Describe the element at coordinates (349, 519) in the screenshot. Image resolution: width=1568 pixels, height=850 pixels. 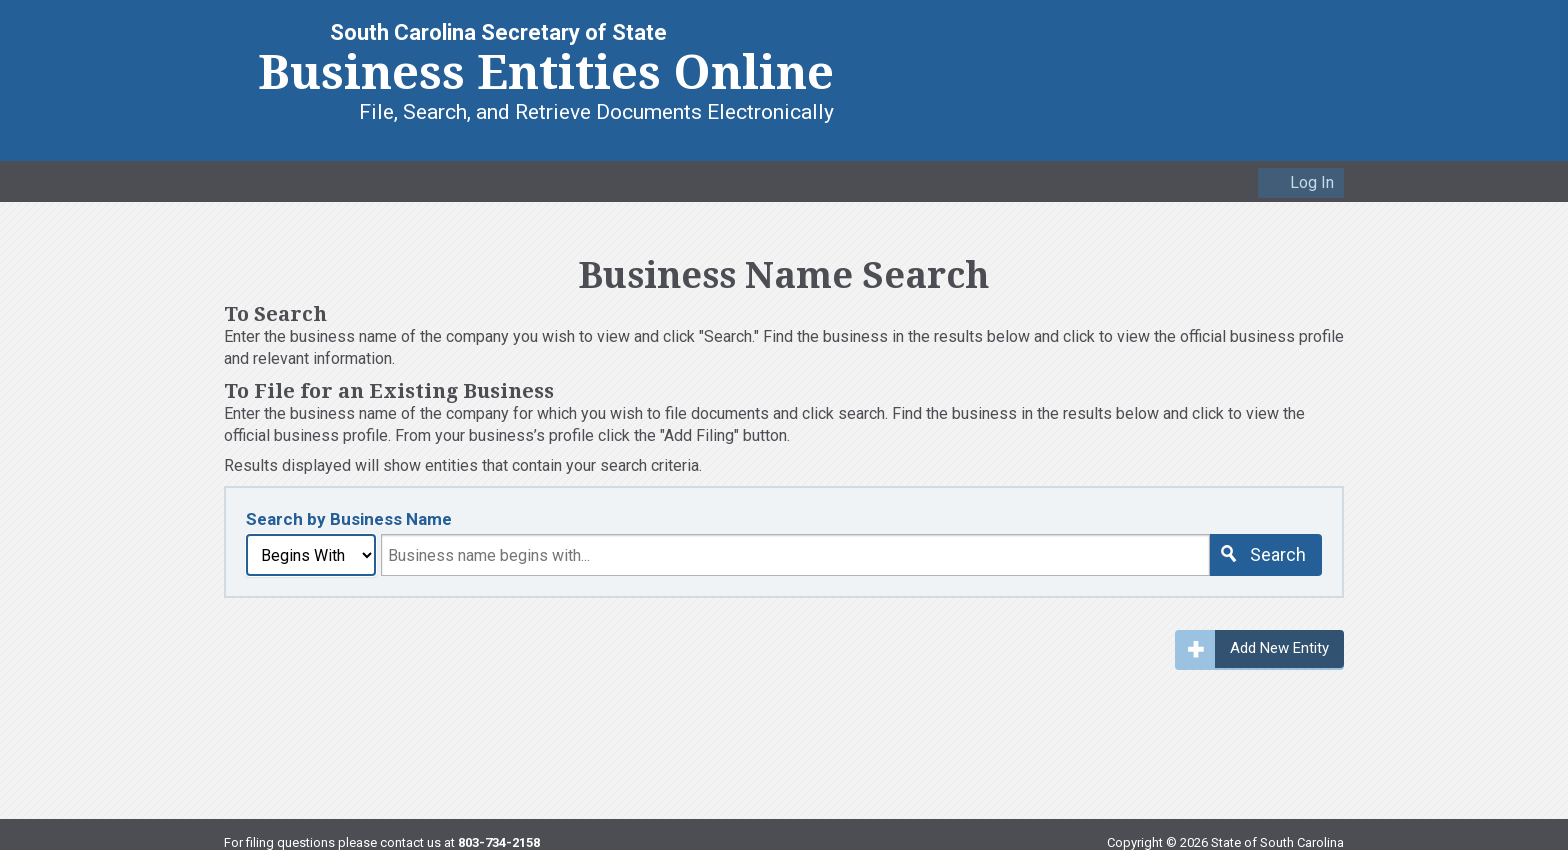
I see `Search by Business Name` at that location.